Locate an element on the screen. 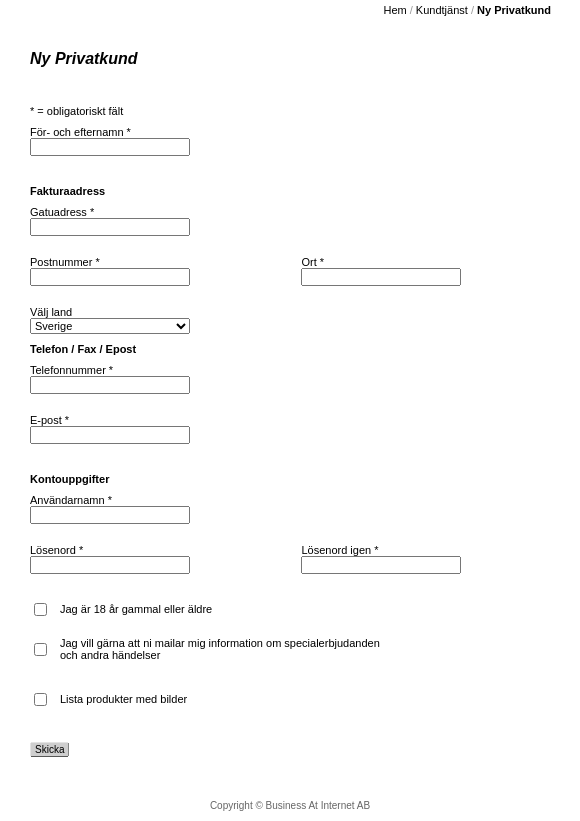 The width and height of the screenshot is (580, 821). Copyright © Business At Internet AB is located at coordinates (290, 805).